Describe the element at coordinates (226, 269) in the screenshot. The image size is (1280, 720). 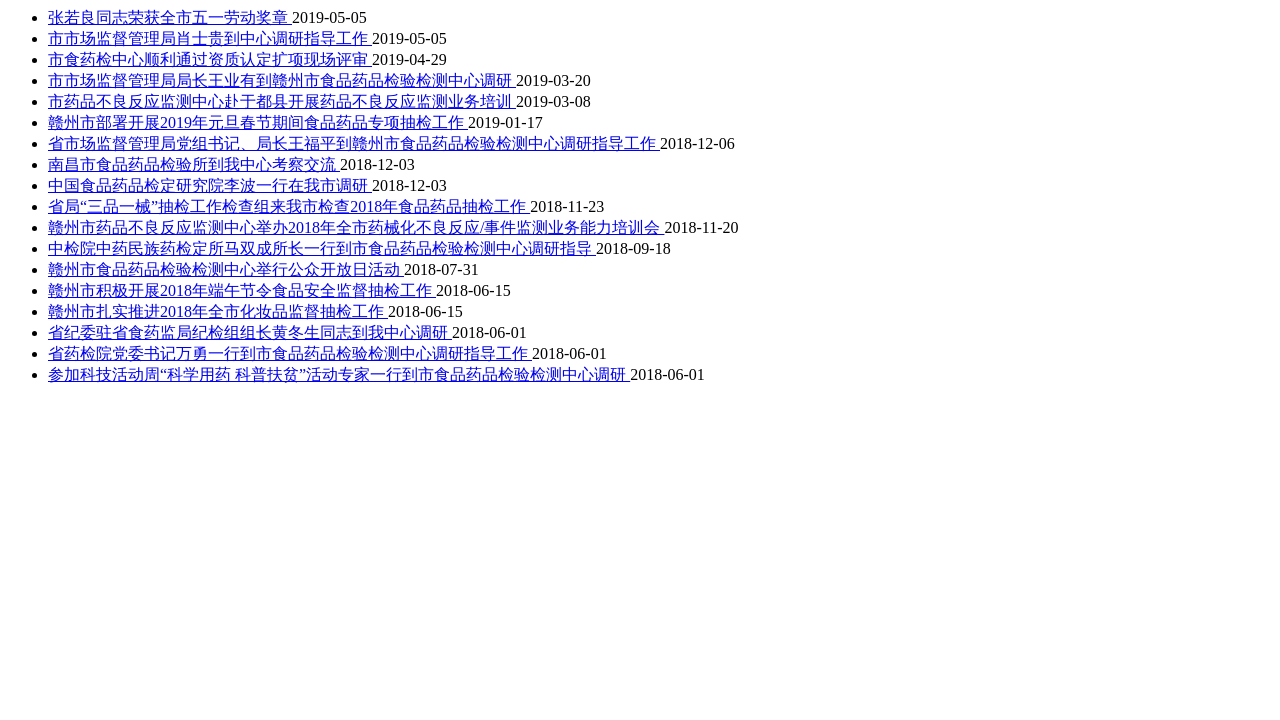
I see `赣州市食品药品检验检测中心举行公众开放日活动` at that location.